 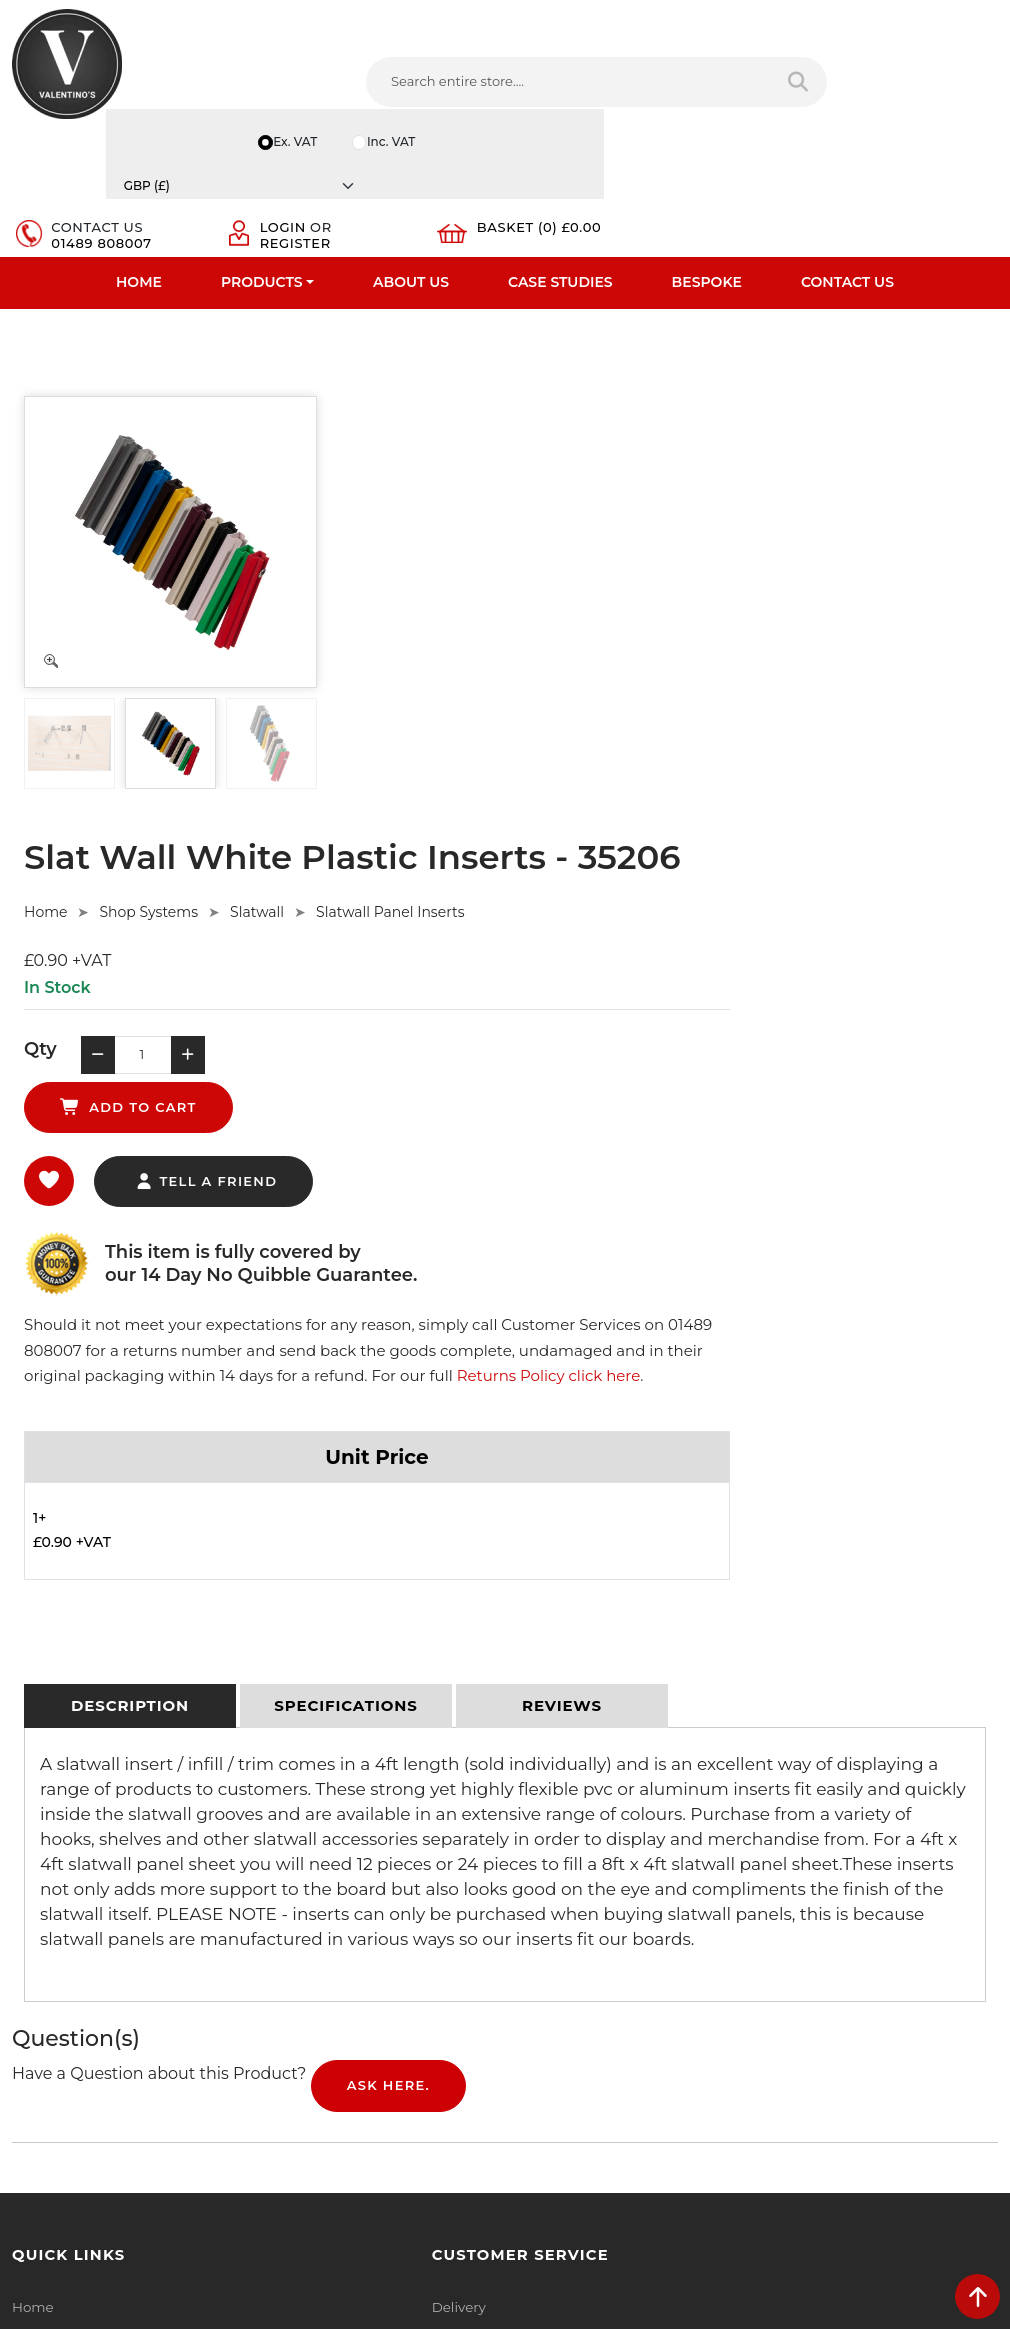 What do you see at coordinates (560, 155) in the screenshot?
I see `Case Studies` at bounding box center [560, 155].